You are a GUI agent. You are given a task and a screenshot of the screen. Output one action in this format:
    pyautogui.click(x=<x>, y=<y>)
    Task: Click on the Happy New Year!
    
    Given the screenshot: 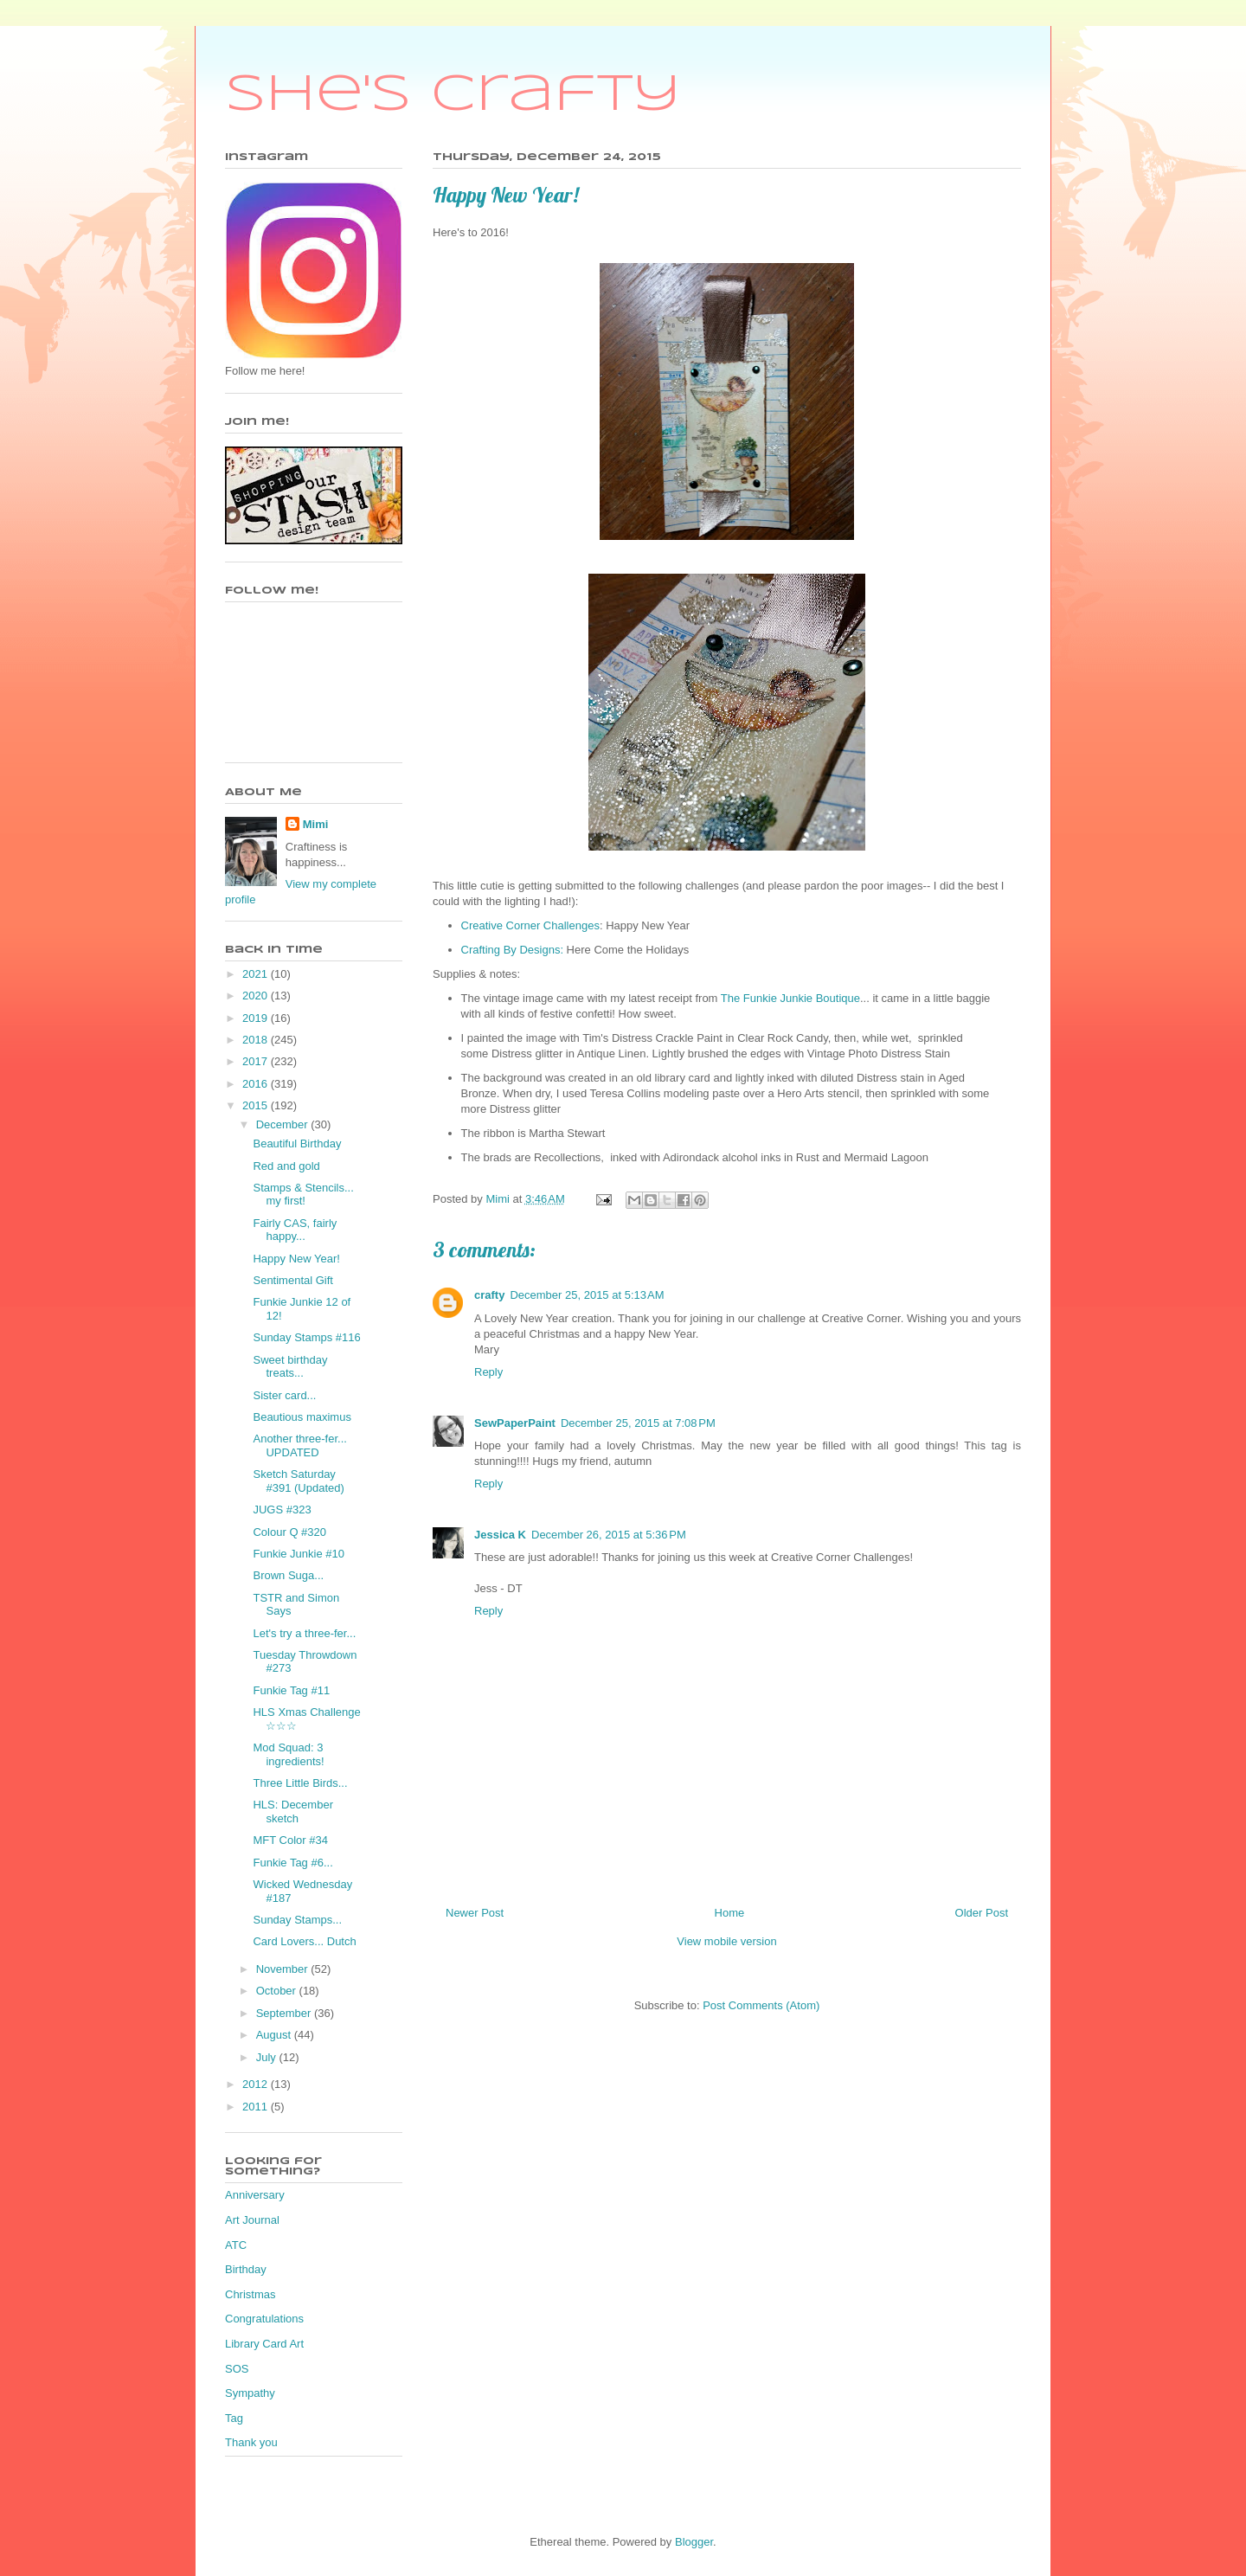 What is the action you would take?
    pyautogui.click(x=296, y=1258)
    